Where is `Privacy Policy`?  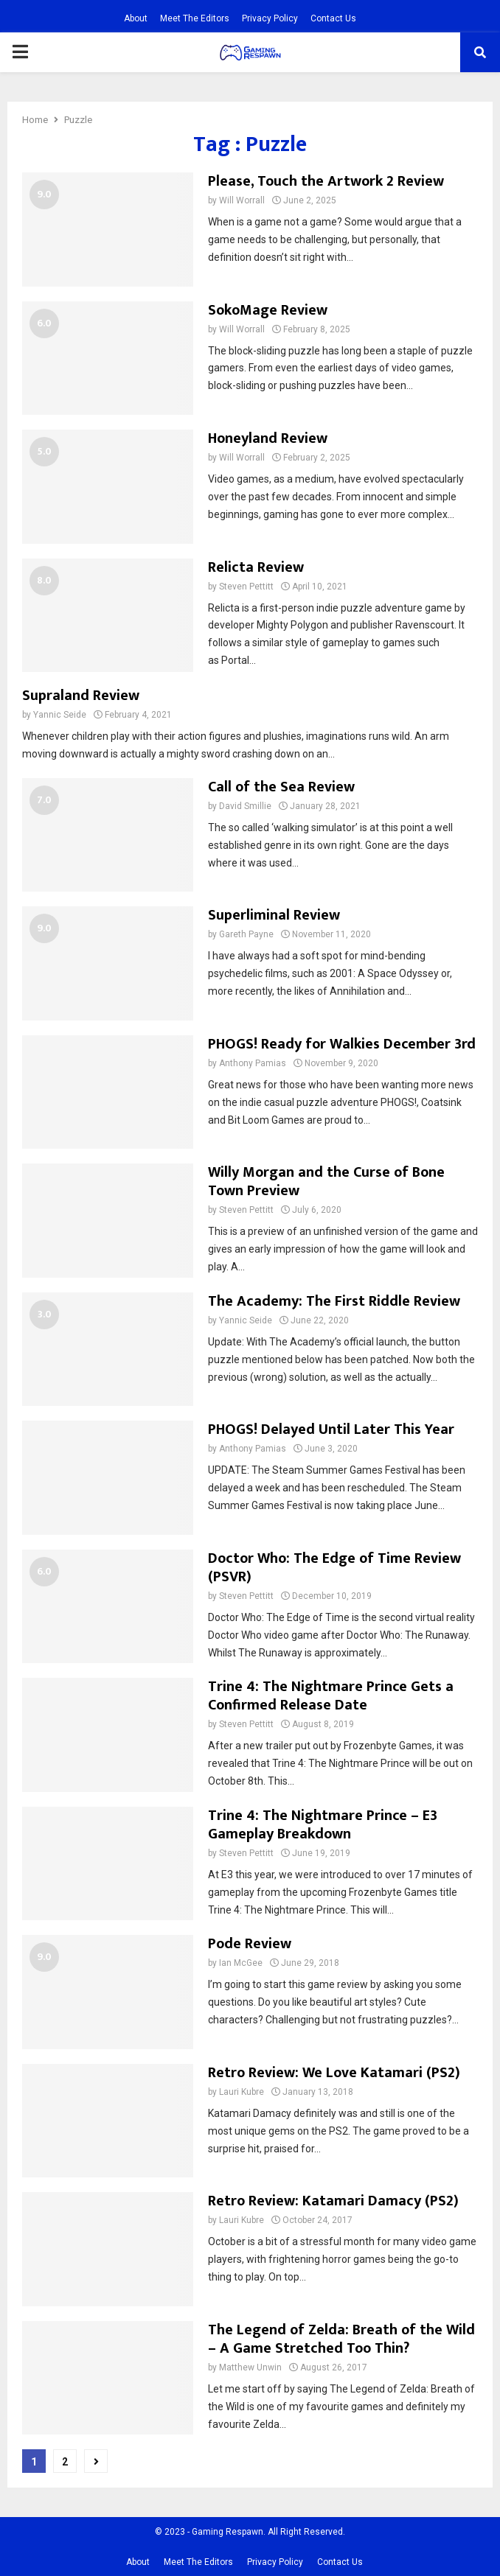 Privacy Policy is located at coordinates (270, 18).